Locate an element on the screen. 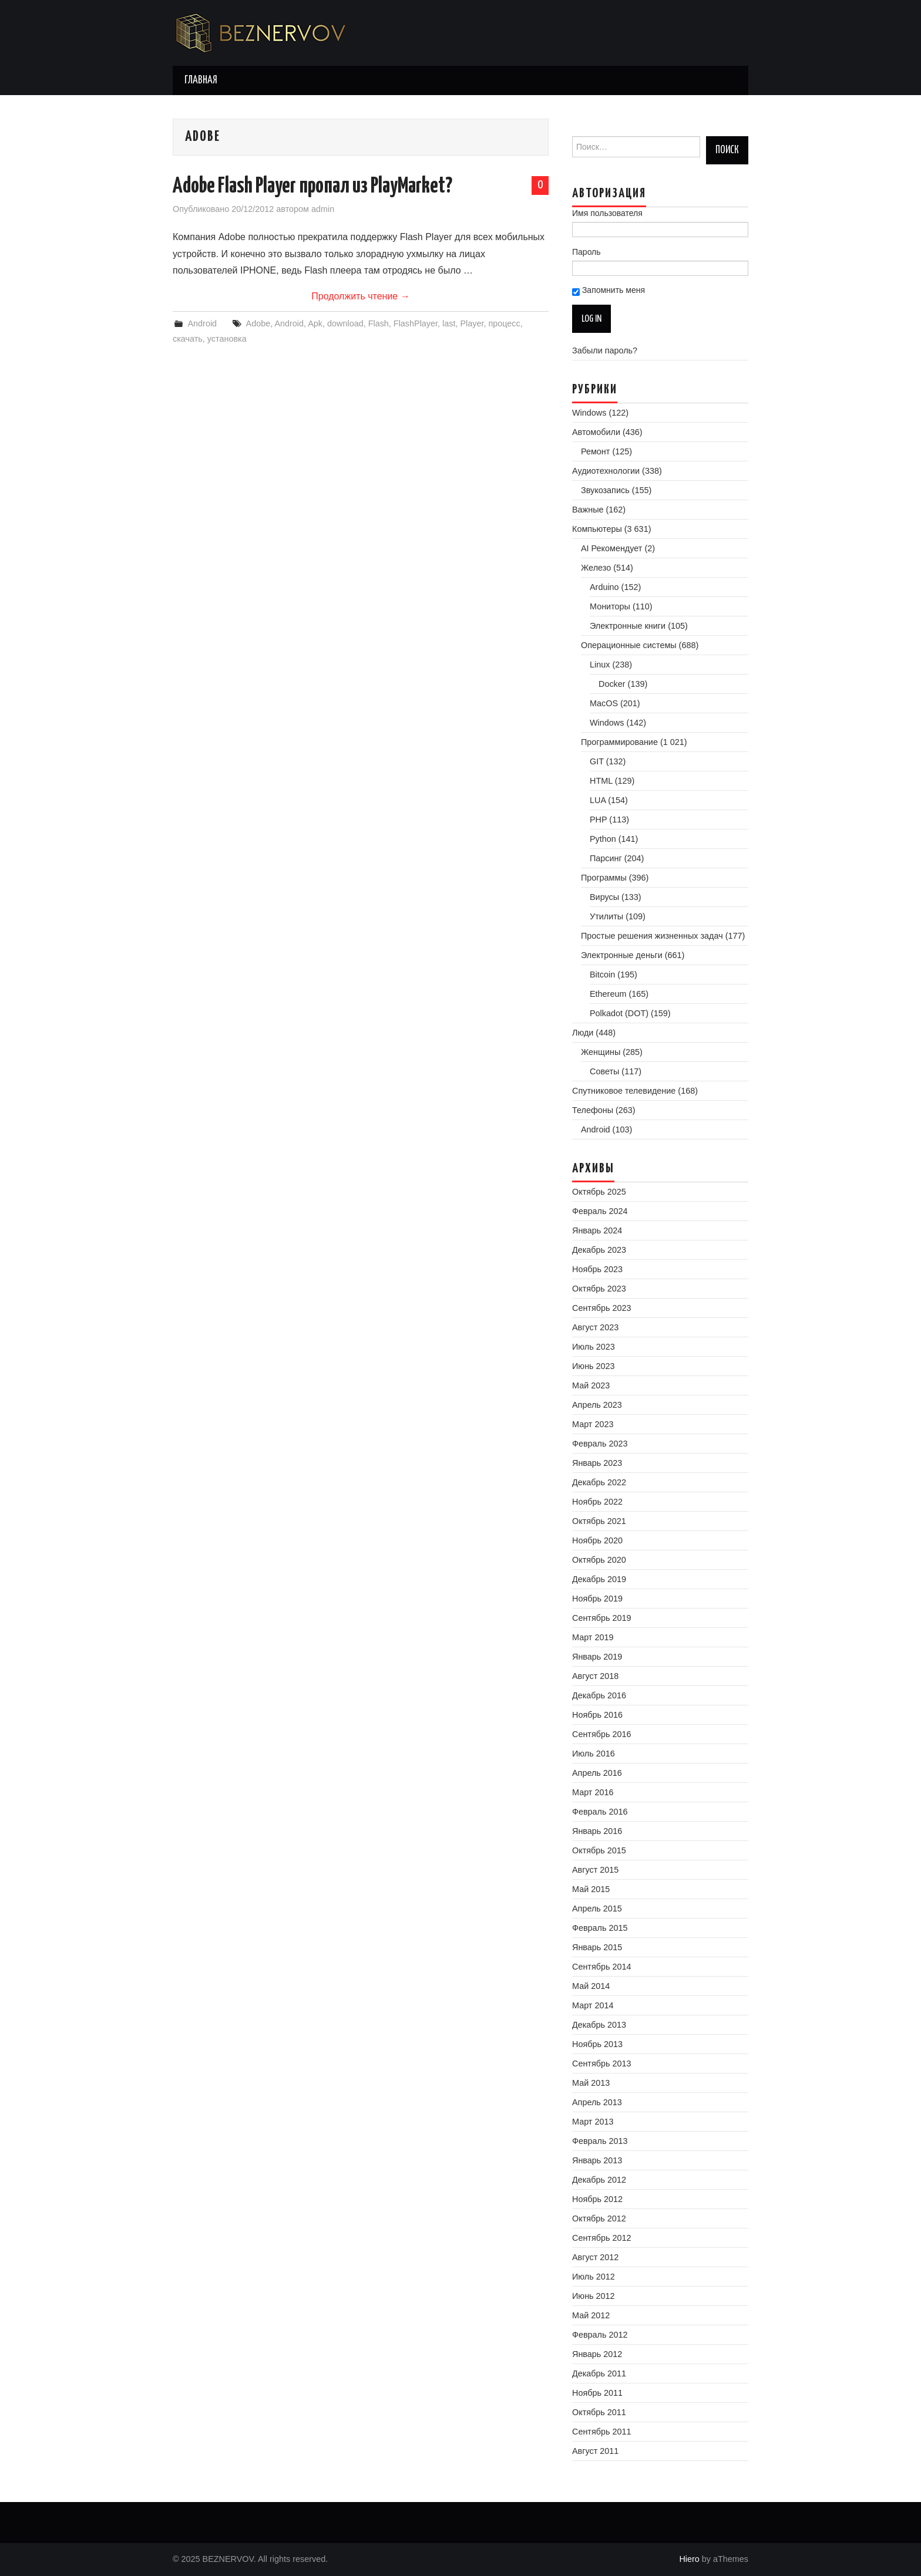  Важные is located at coordinates (588, 509).